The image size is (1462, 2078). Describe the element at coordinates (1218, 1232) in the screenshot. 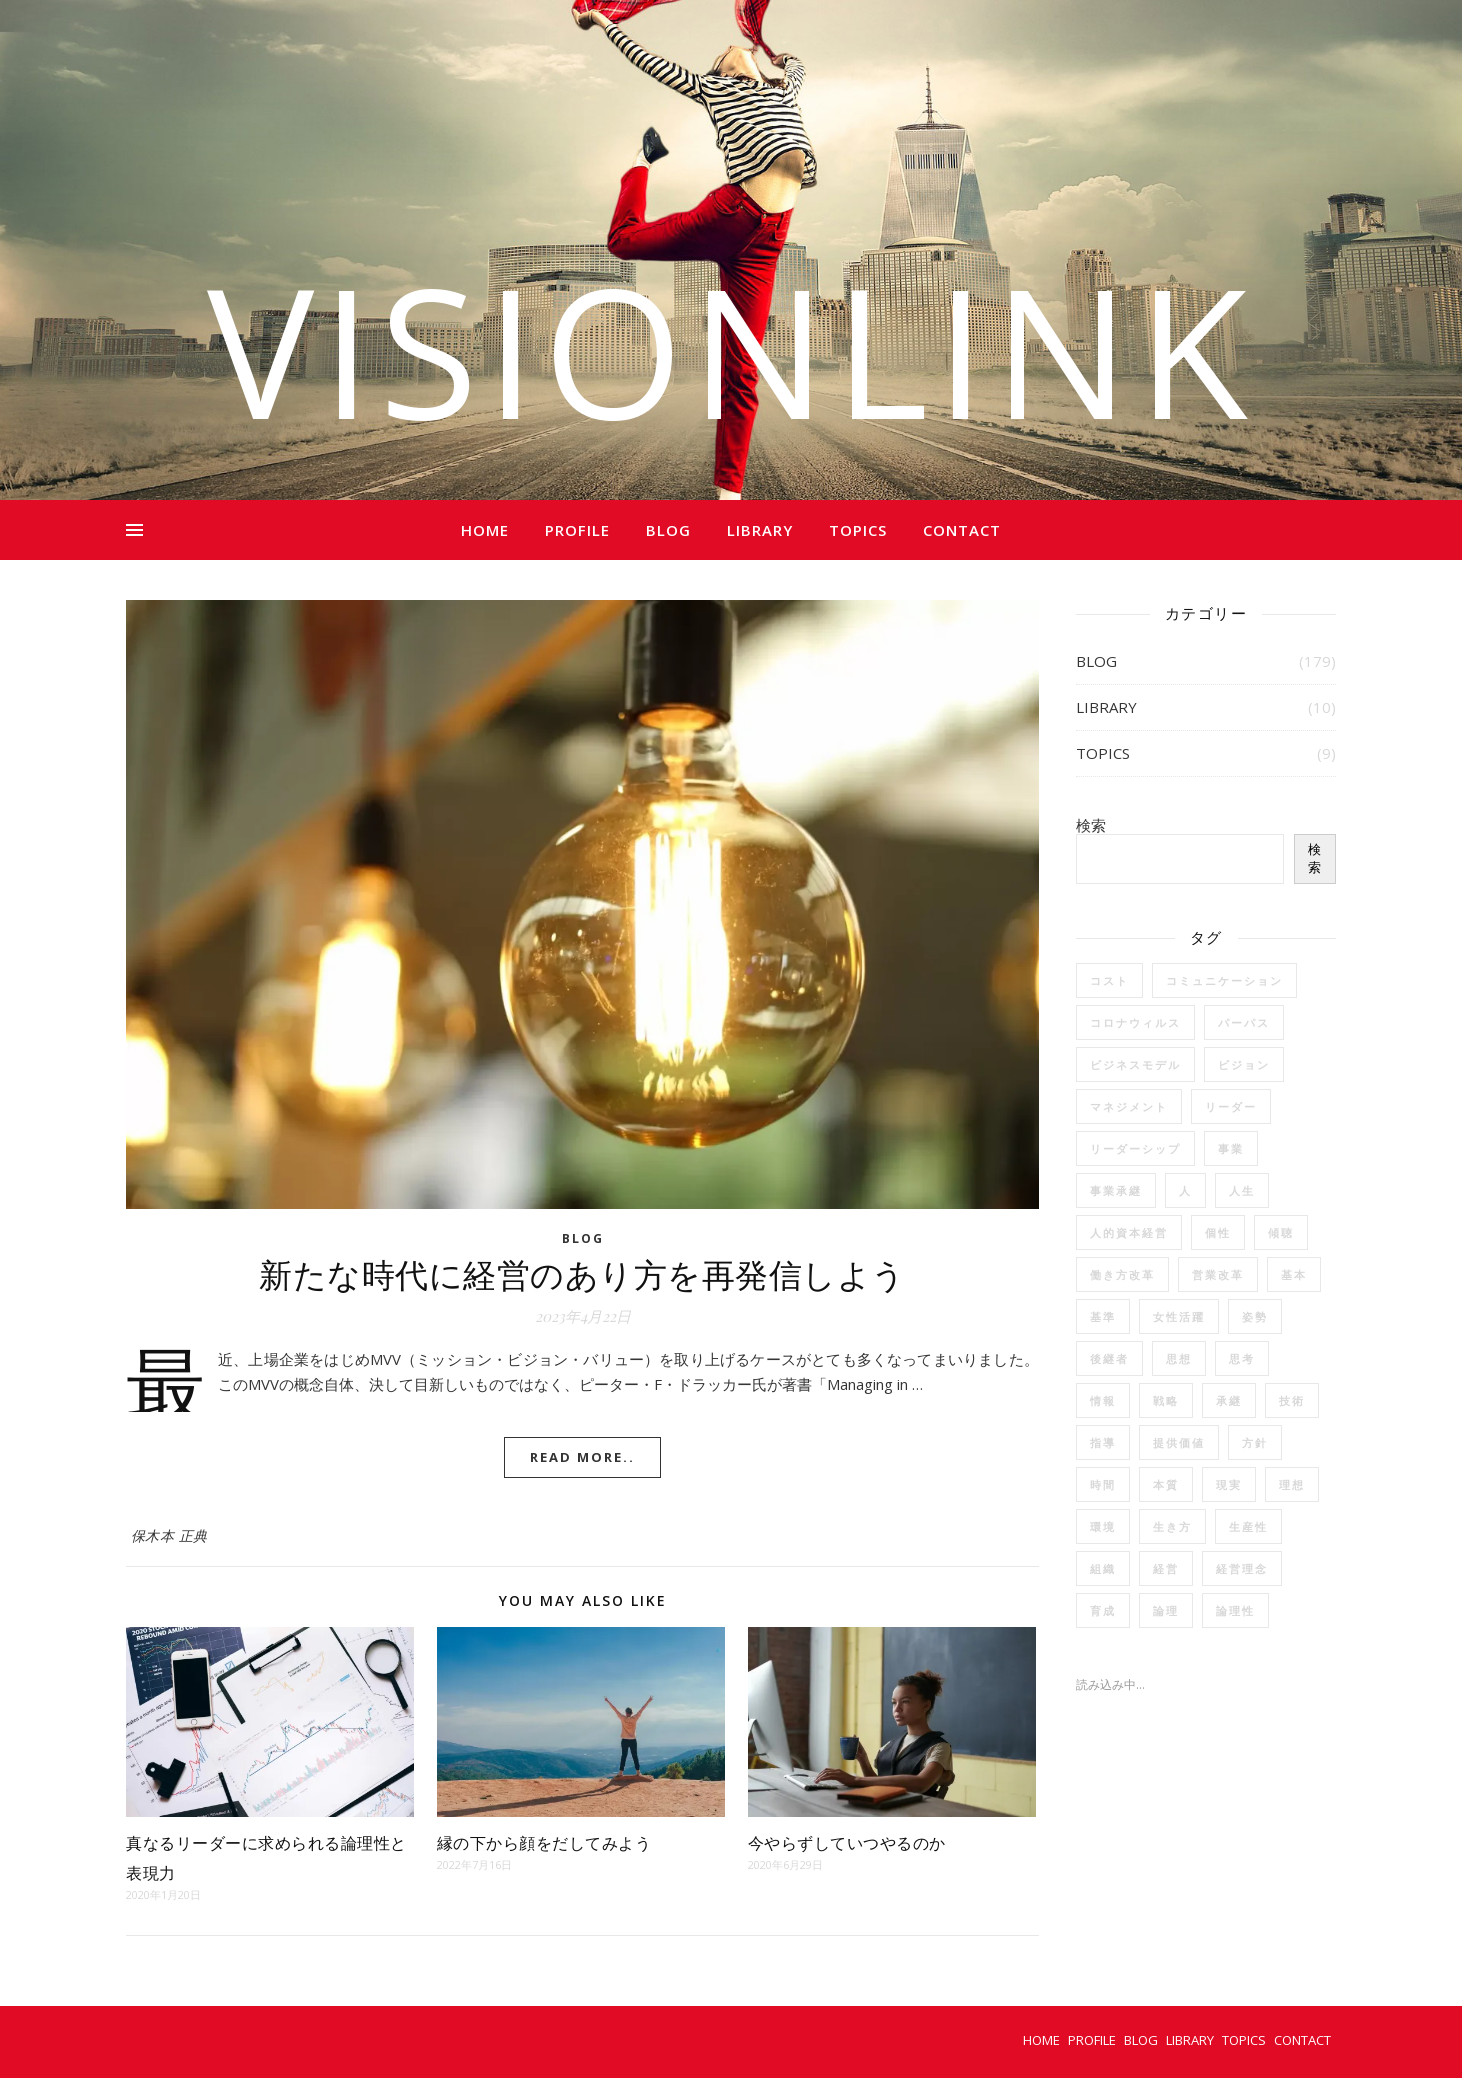

I see `個性 [個性 (4個の項目)]` at that location.